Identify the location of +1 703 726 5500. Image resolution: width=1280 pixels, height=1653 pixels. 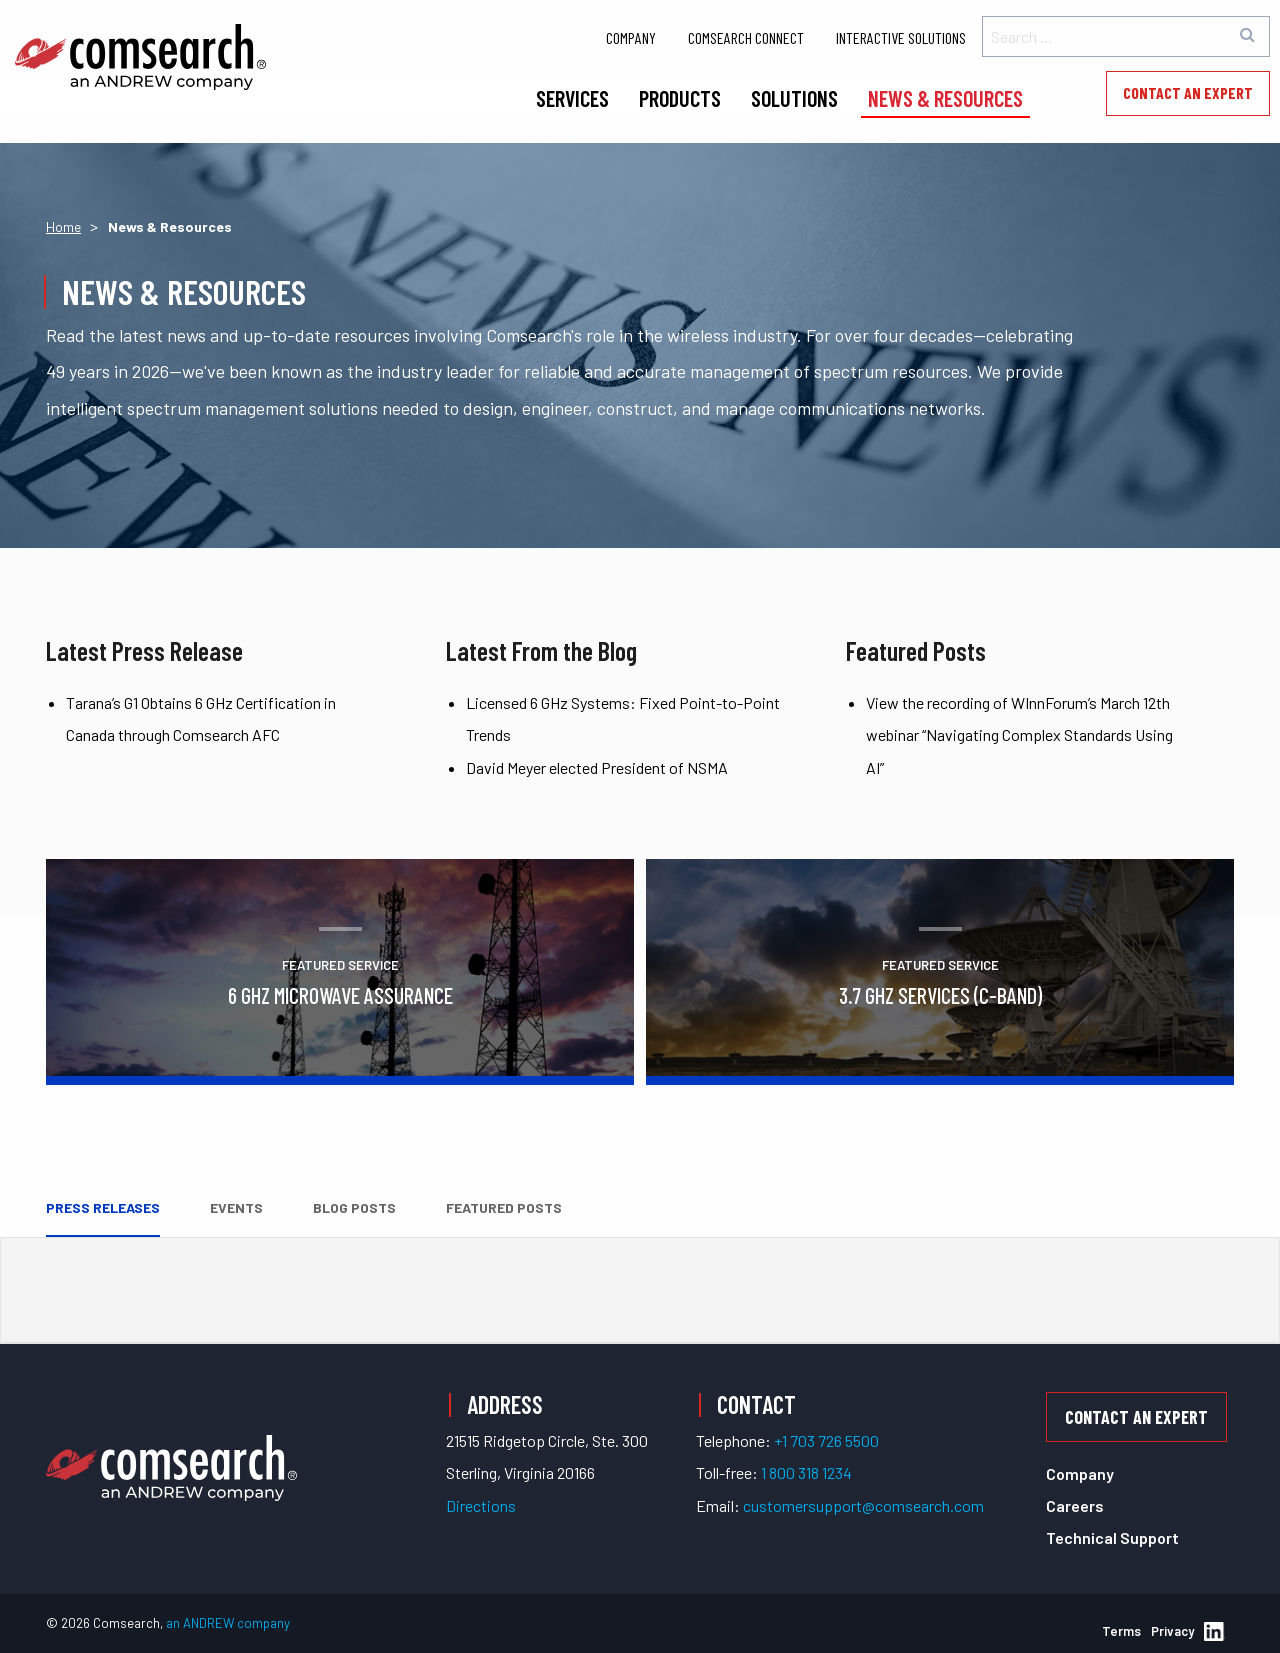
(826, 1440).